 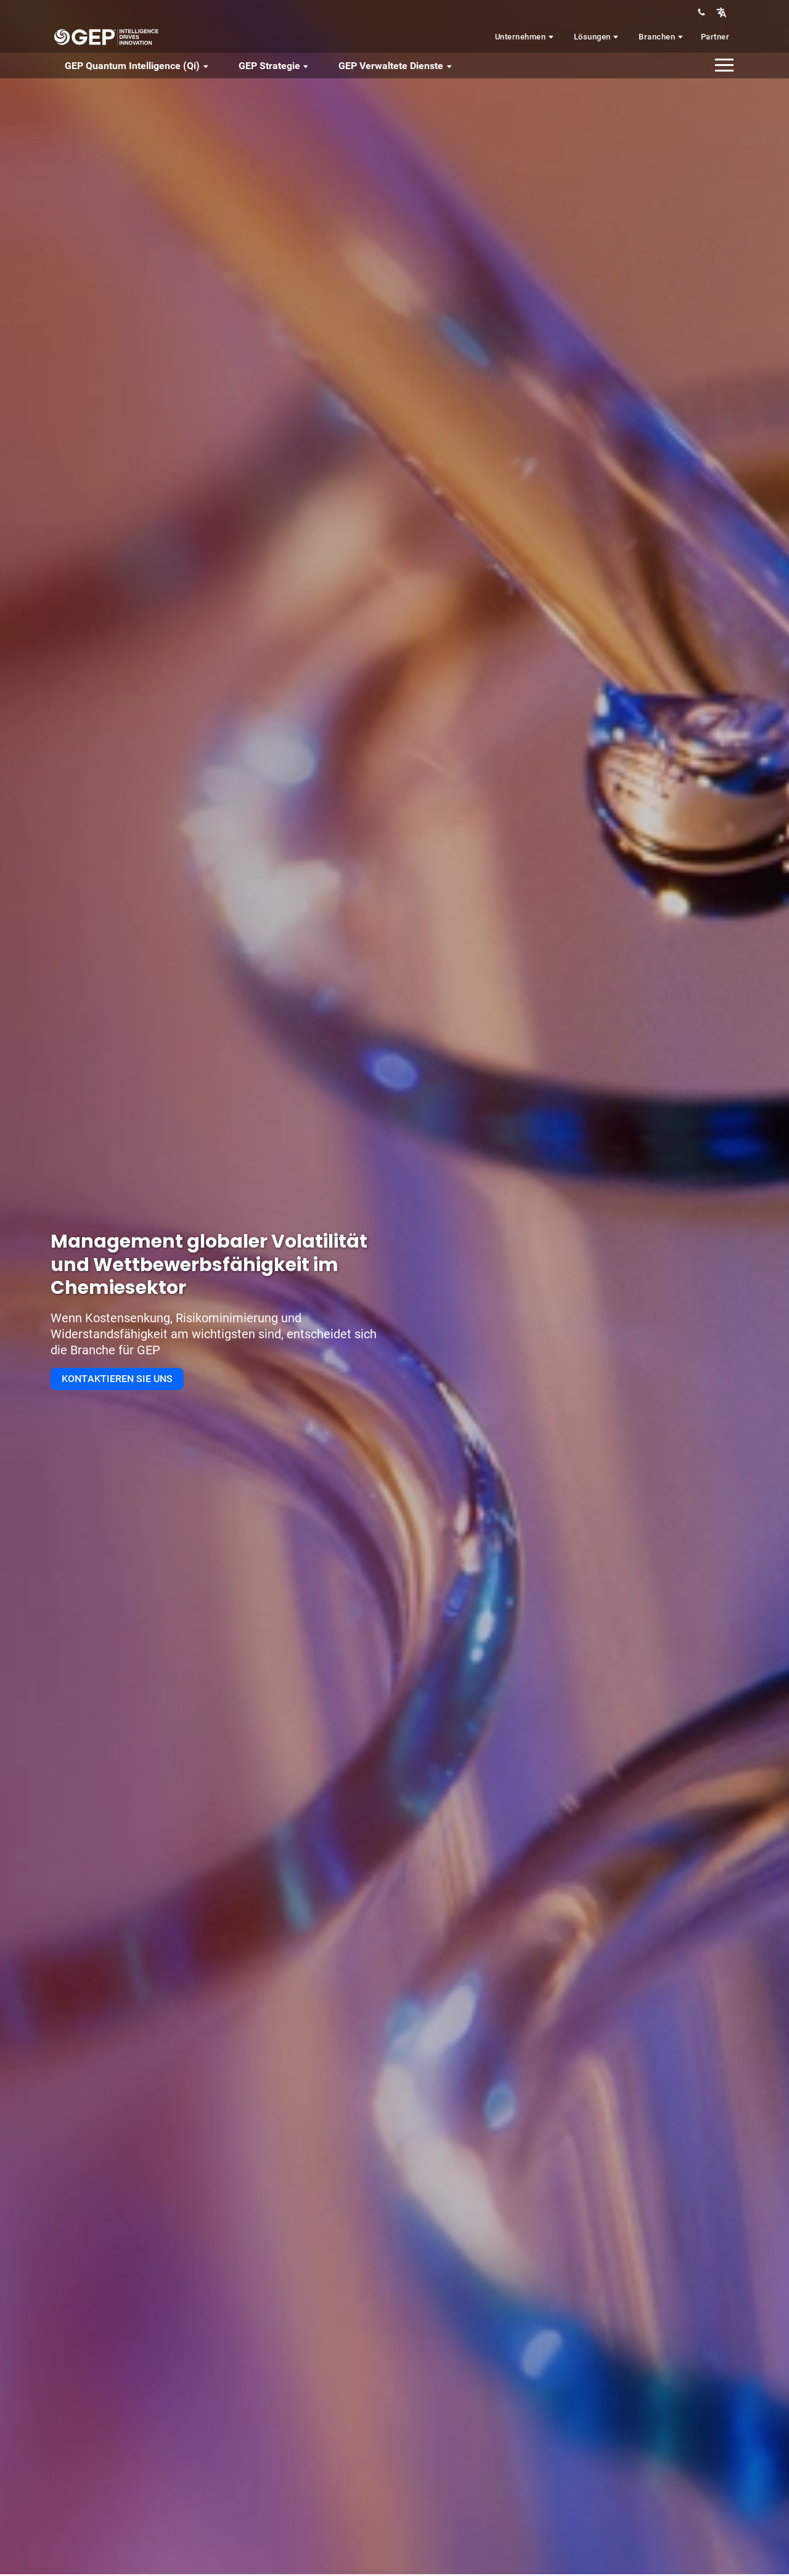 What do you see at coordinates (715, 36) in the screenshot?
I see `Partner` at bounding box center [715, 36].